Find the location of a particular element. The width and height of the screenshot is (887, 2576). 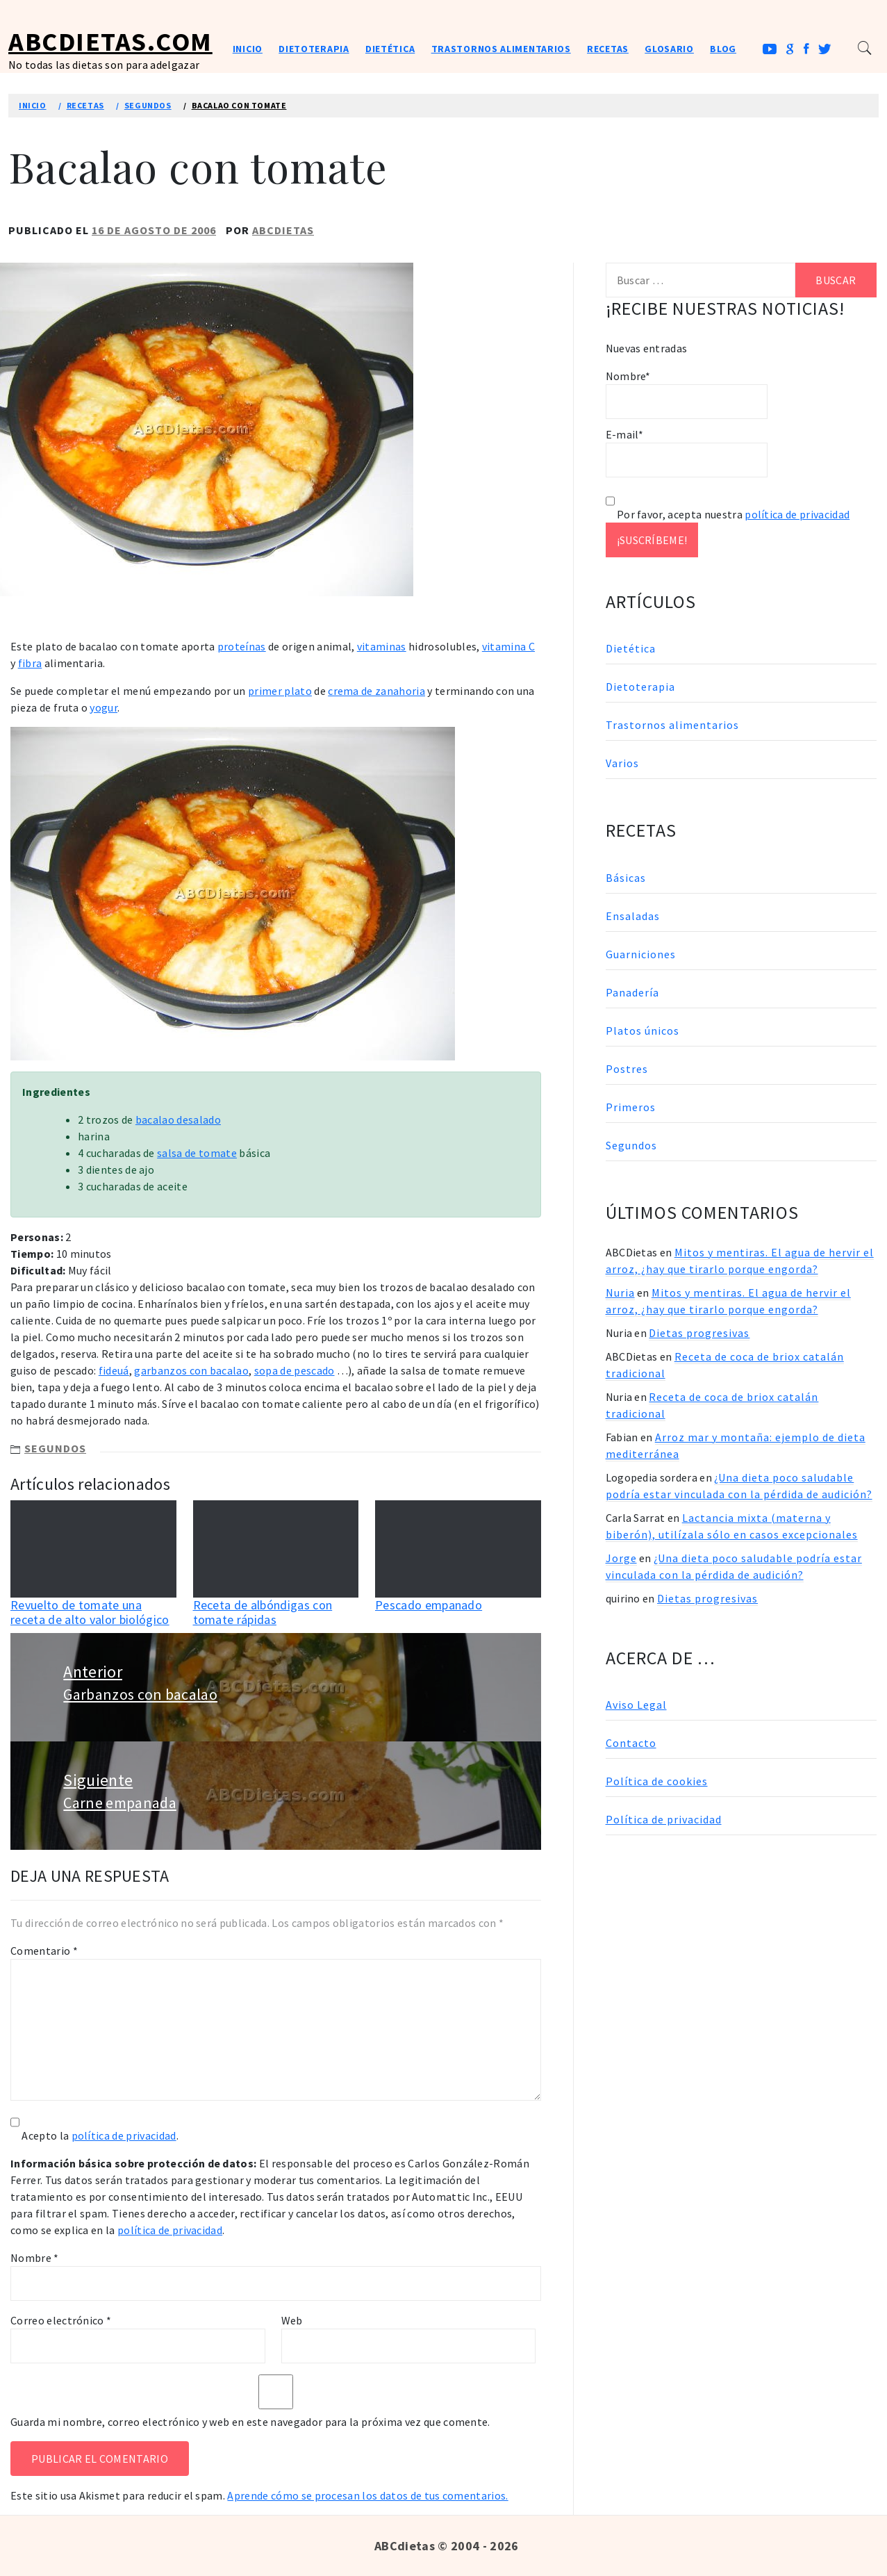

Dietética is located at coordinates (390, 48).